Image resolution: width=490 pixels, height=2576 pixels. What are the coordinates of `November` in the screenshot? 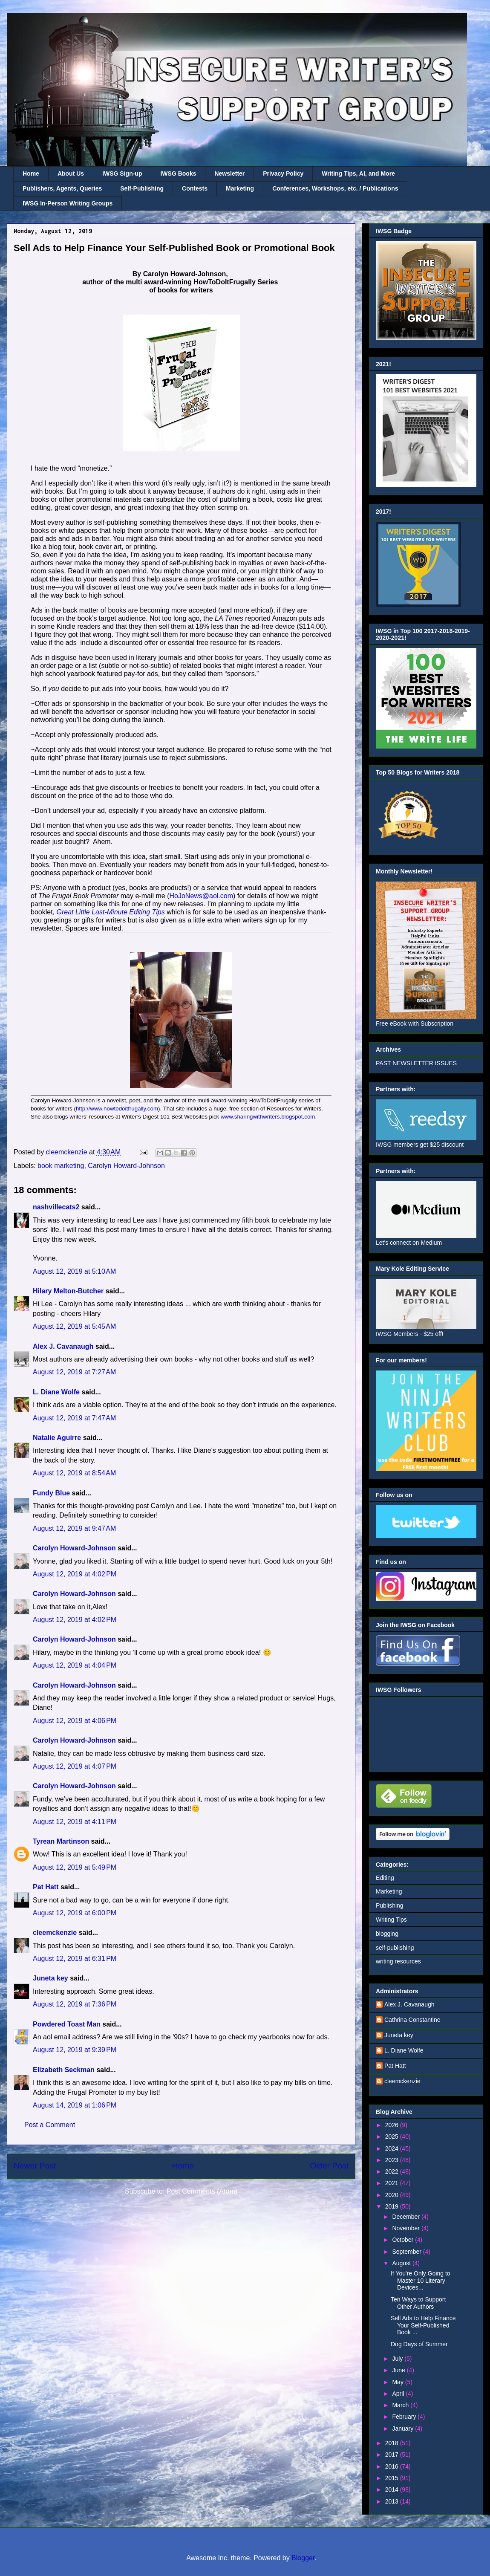 It's located at (406, 2228).